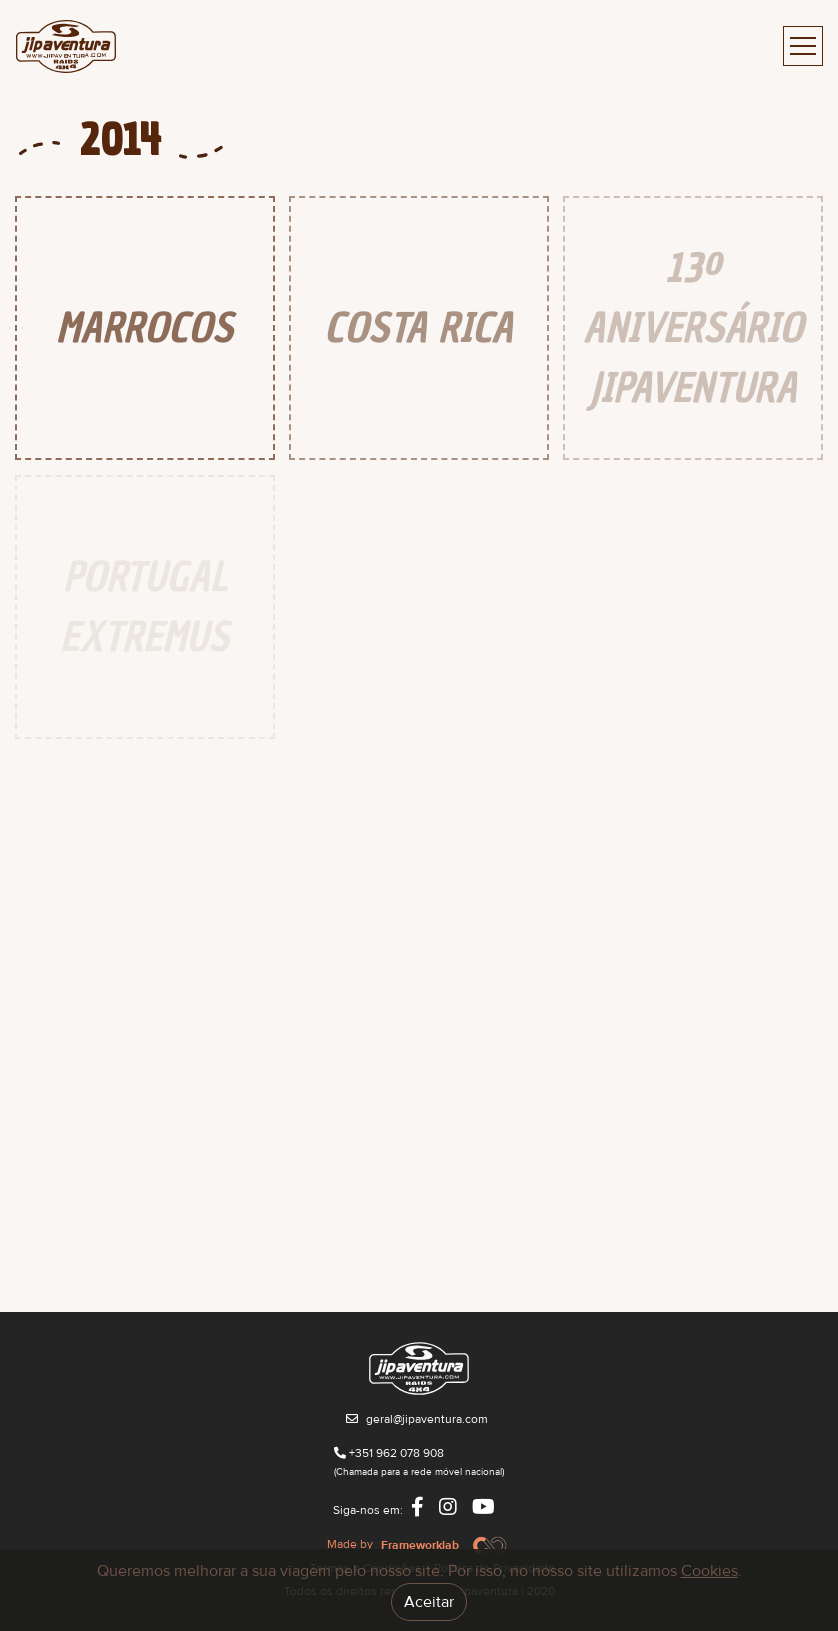  I want to click on [Toggle navigation], so click(803, 46).